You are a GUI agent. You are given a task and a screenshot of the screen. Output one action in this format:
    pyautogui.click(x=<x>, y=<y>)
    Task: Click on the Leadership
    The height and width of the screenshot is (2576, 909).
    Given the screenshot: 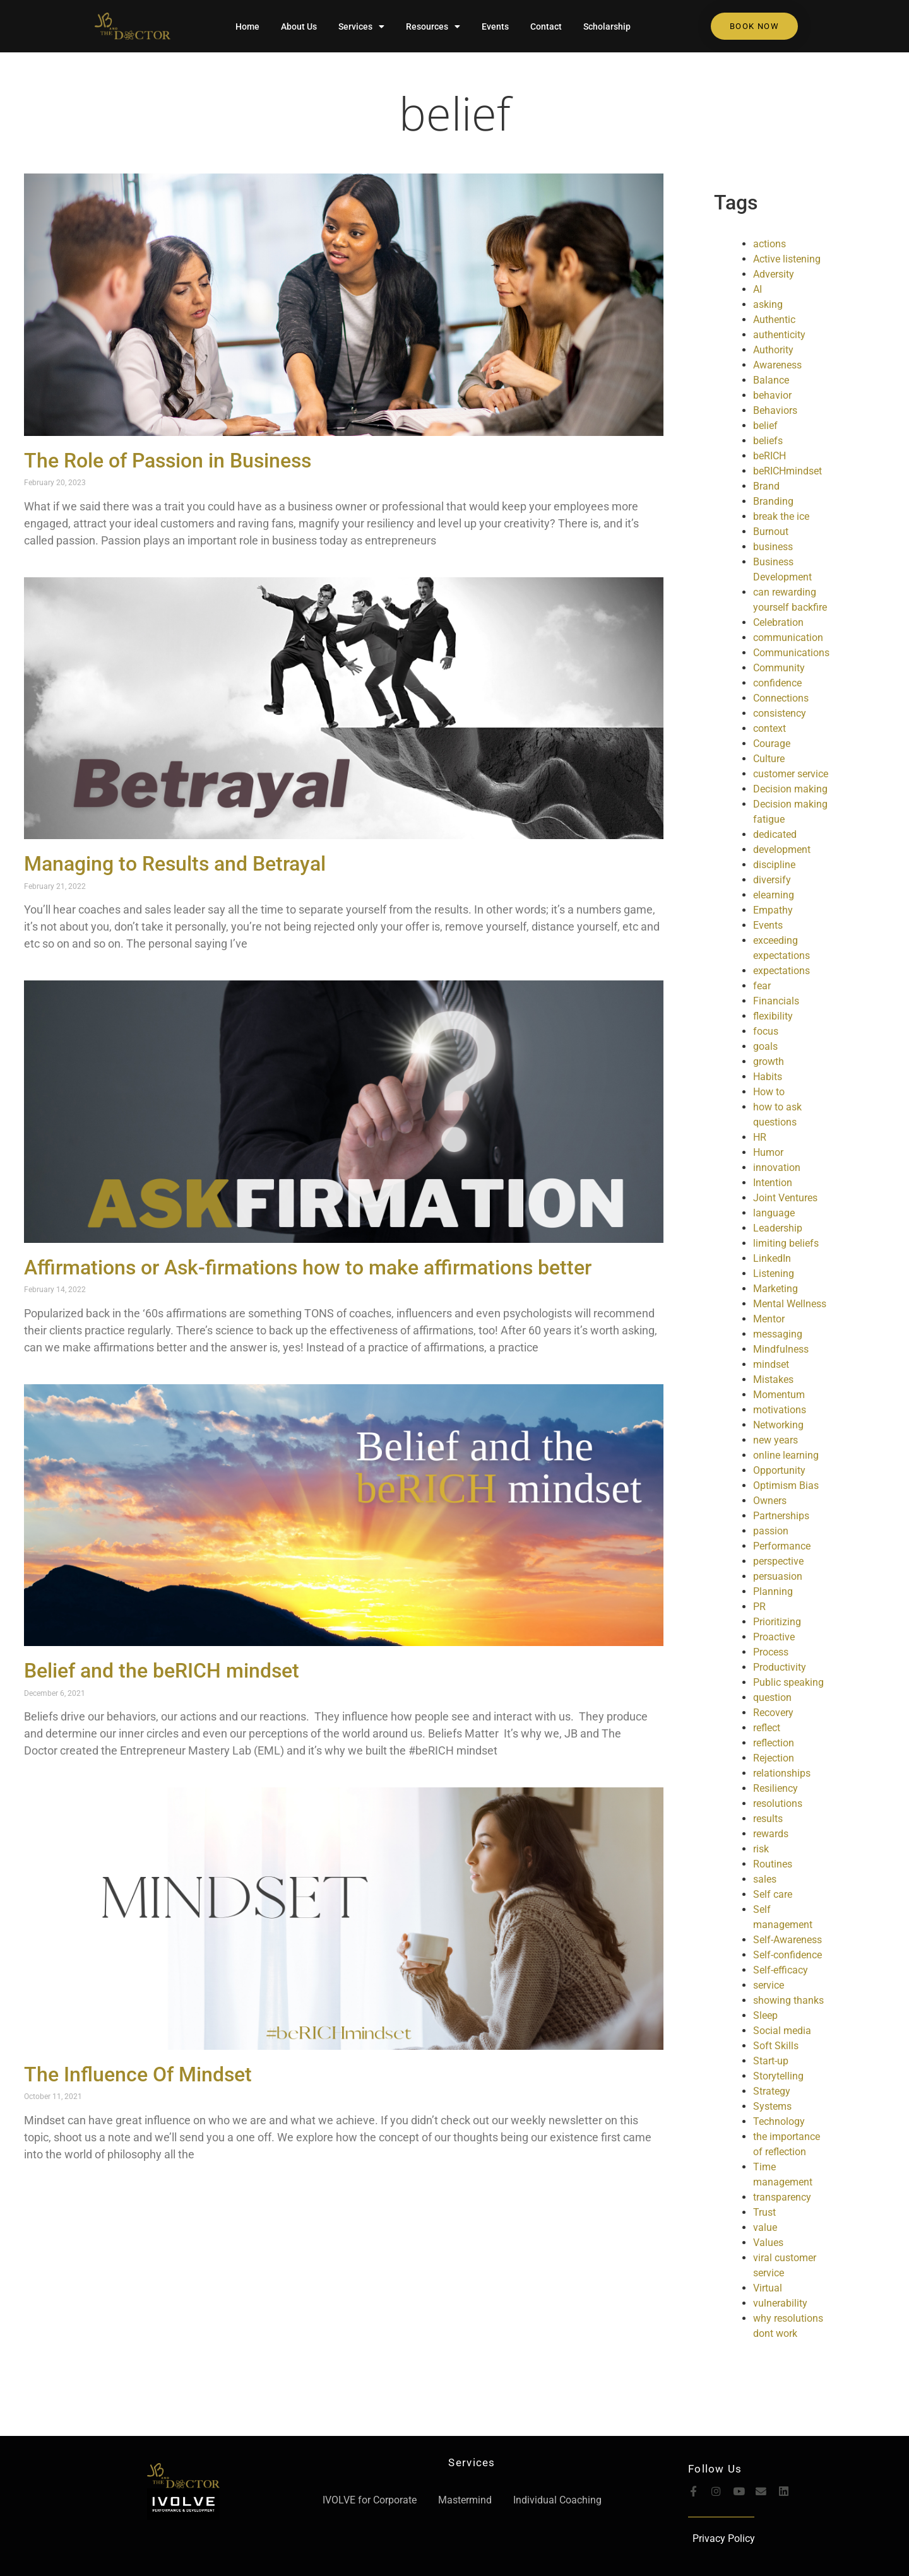 What is the action you would take?
    pyautogui.click(x=777, y=1228)
    